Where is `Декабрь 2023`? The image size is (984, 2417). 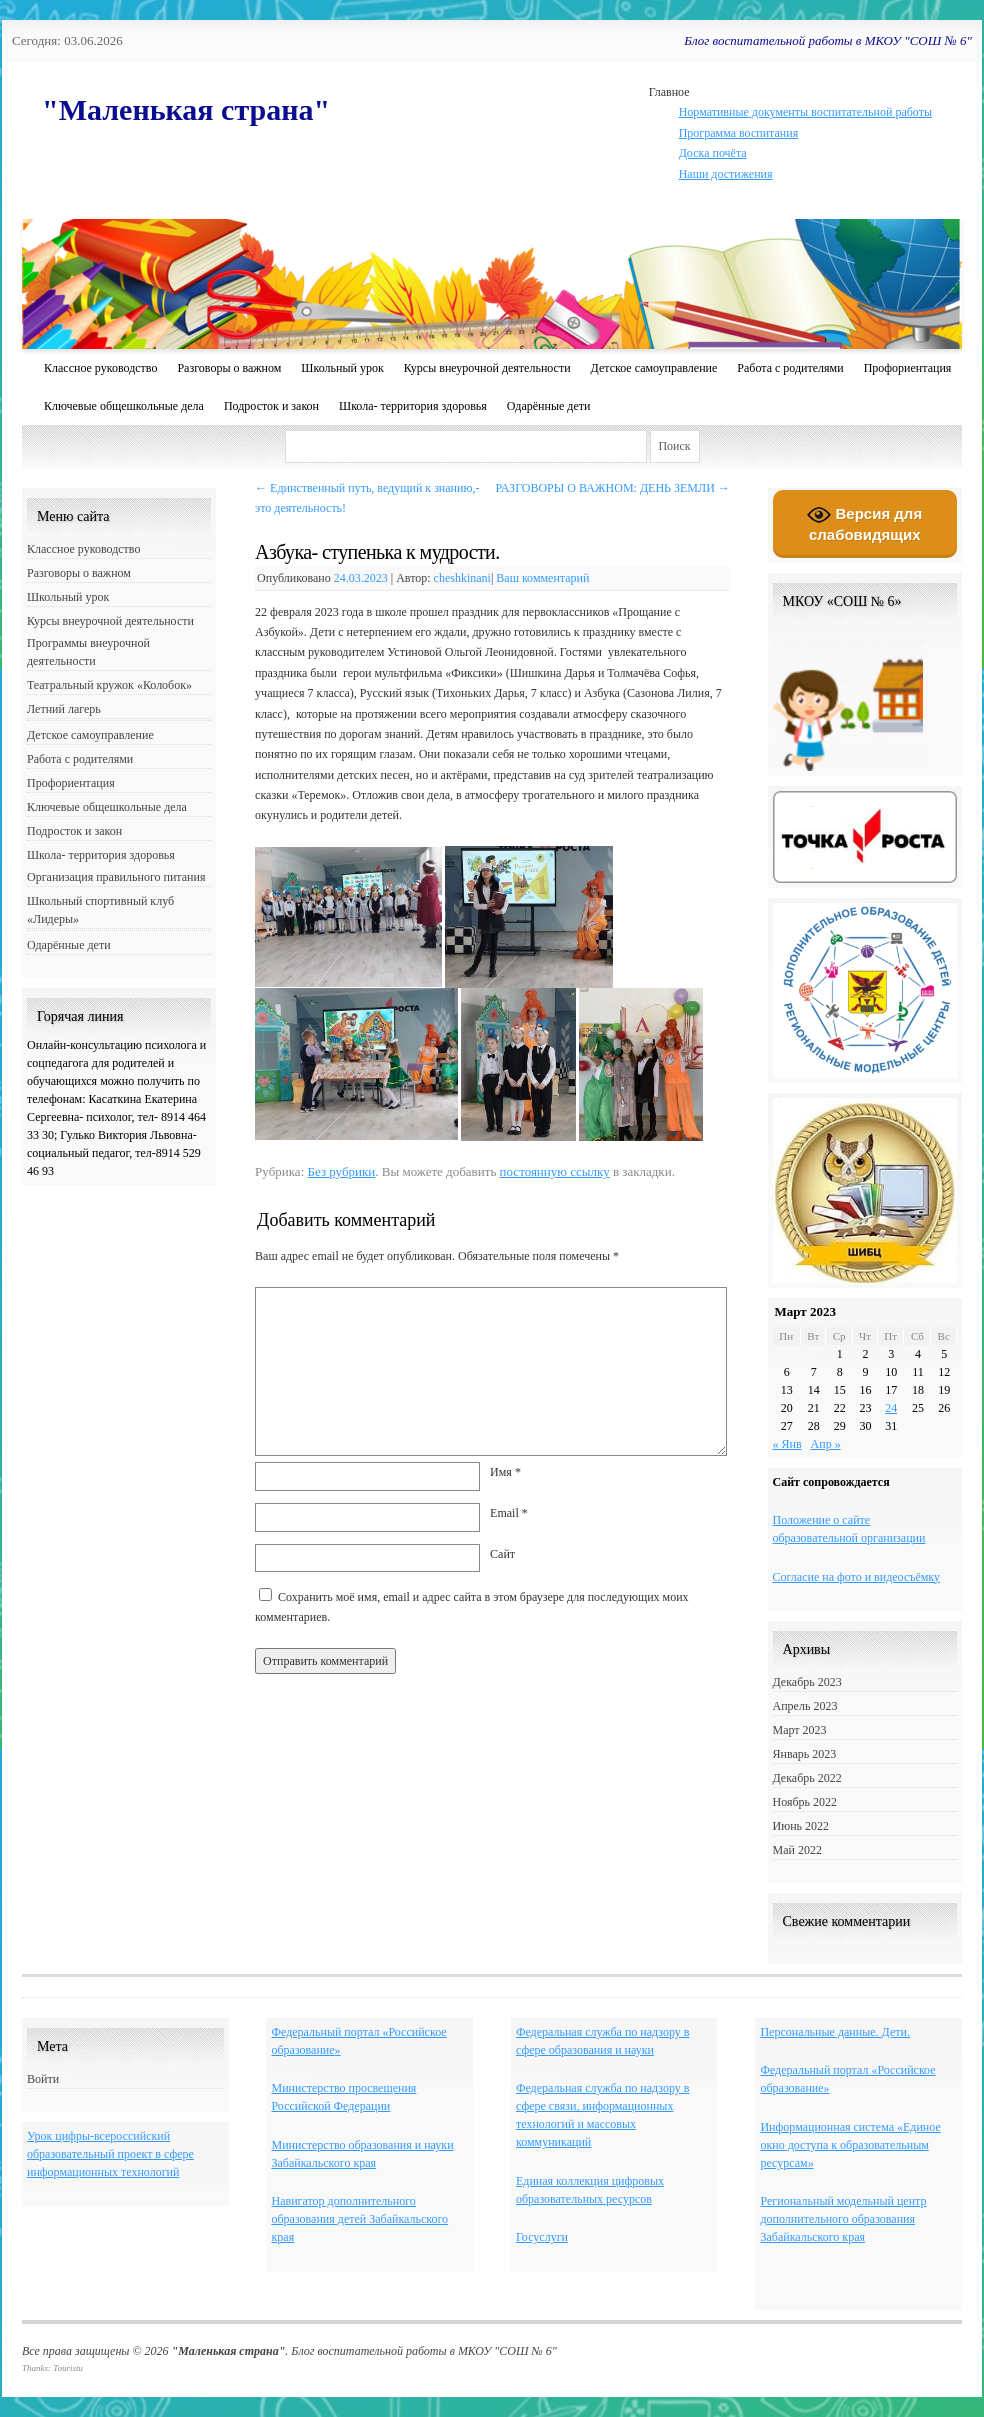
Декабрь 2023 is located at coordinates (807, 1682).